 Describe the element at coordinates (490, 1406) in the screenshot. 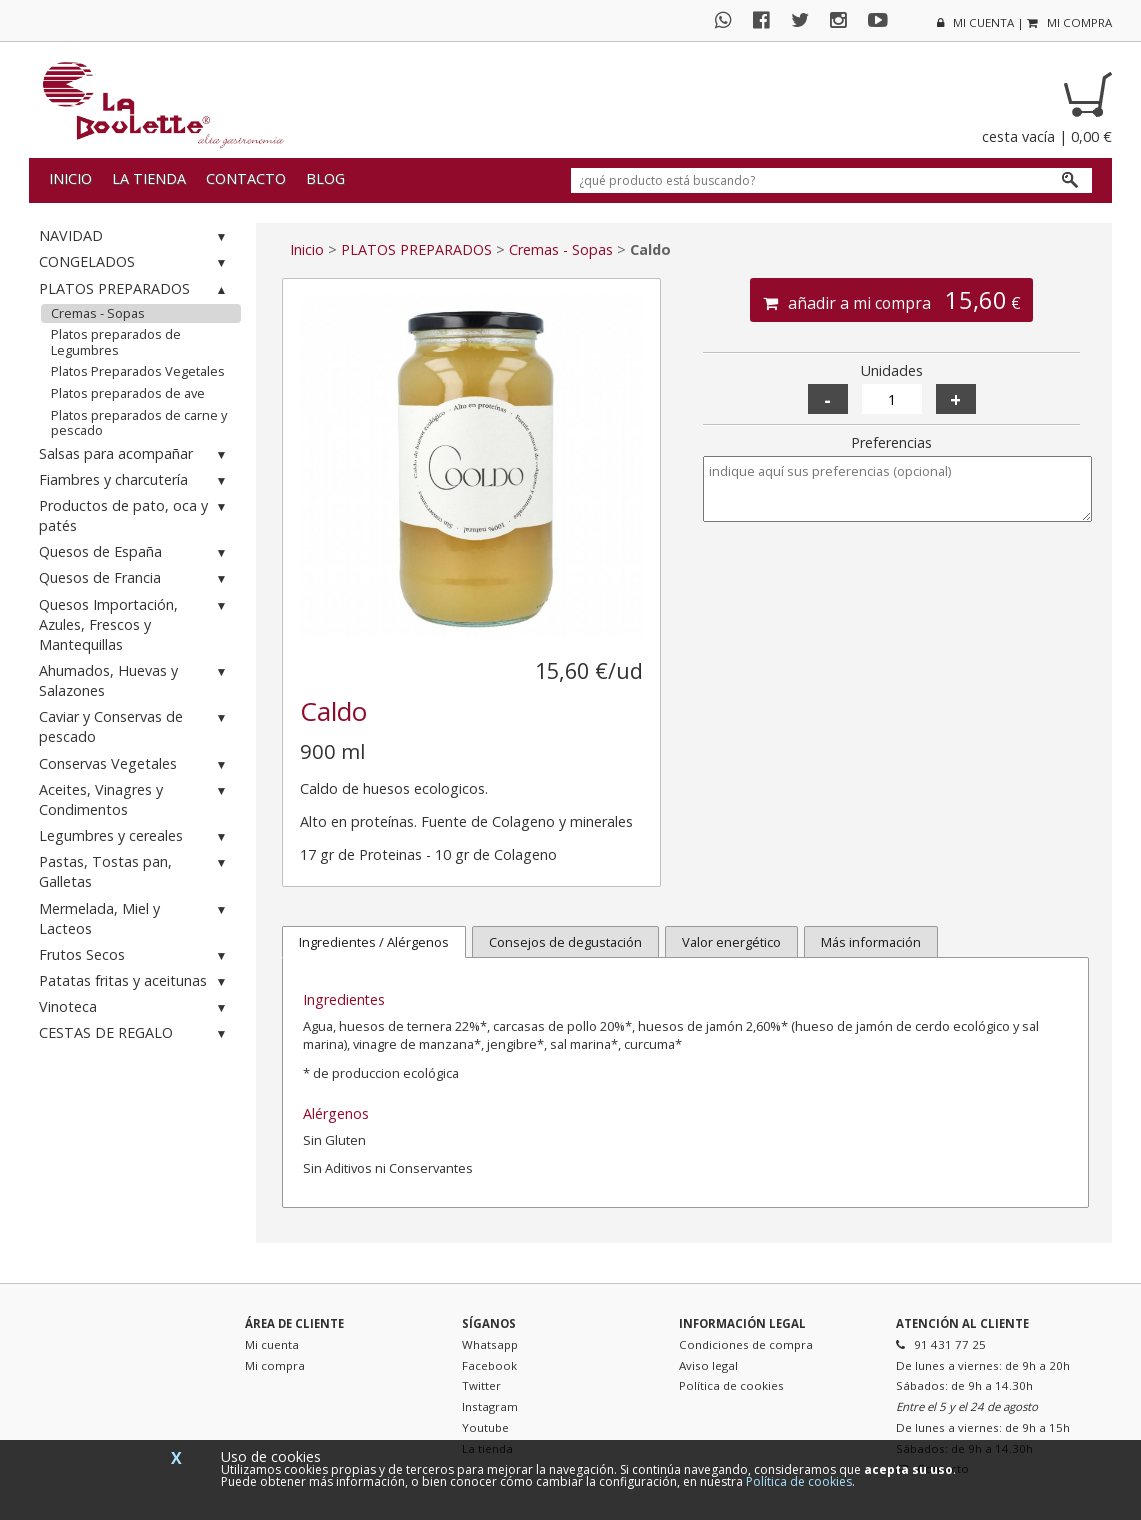

I see `Instagram` at that location.